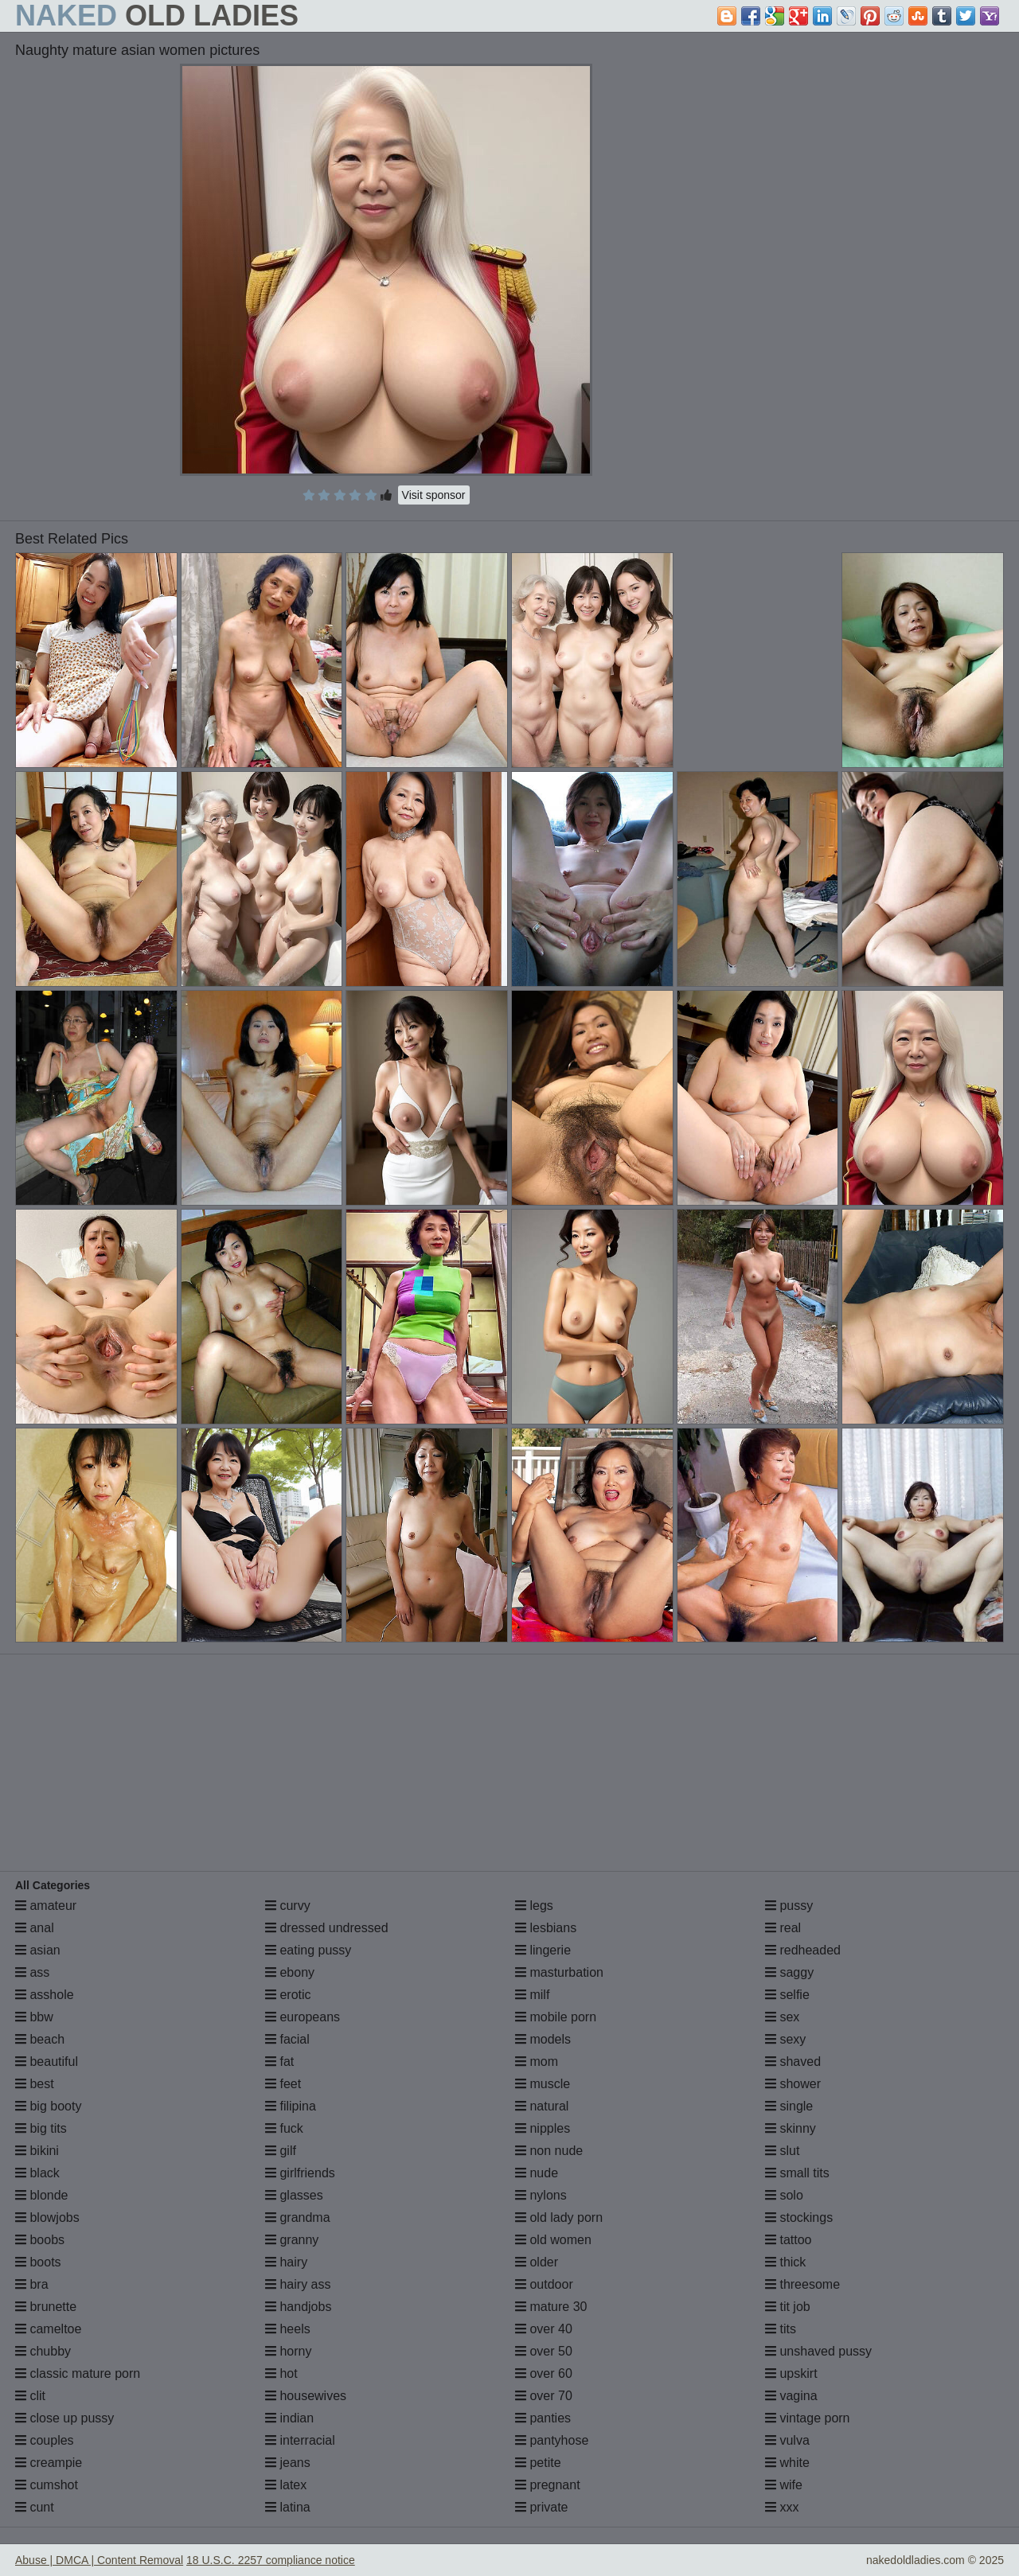 The height and width of the screenshot is (2576, 1019). Describe the element at coordinates (34, 2084) in the screenshot. I see `best` at that location.